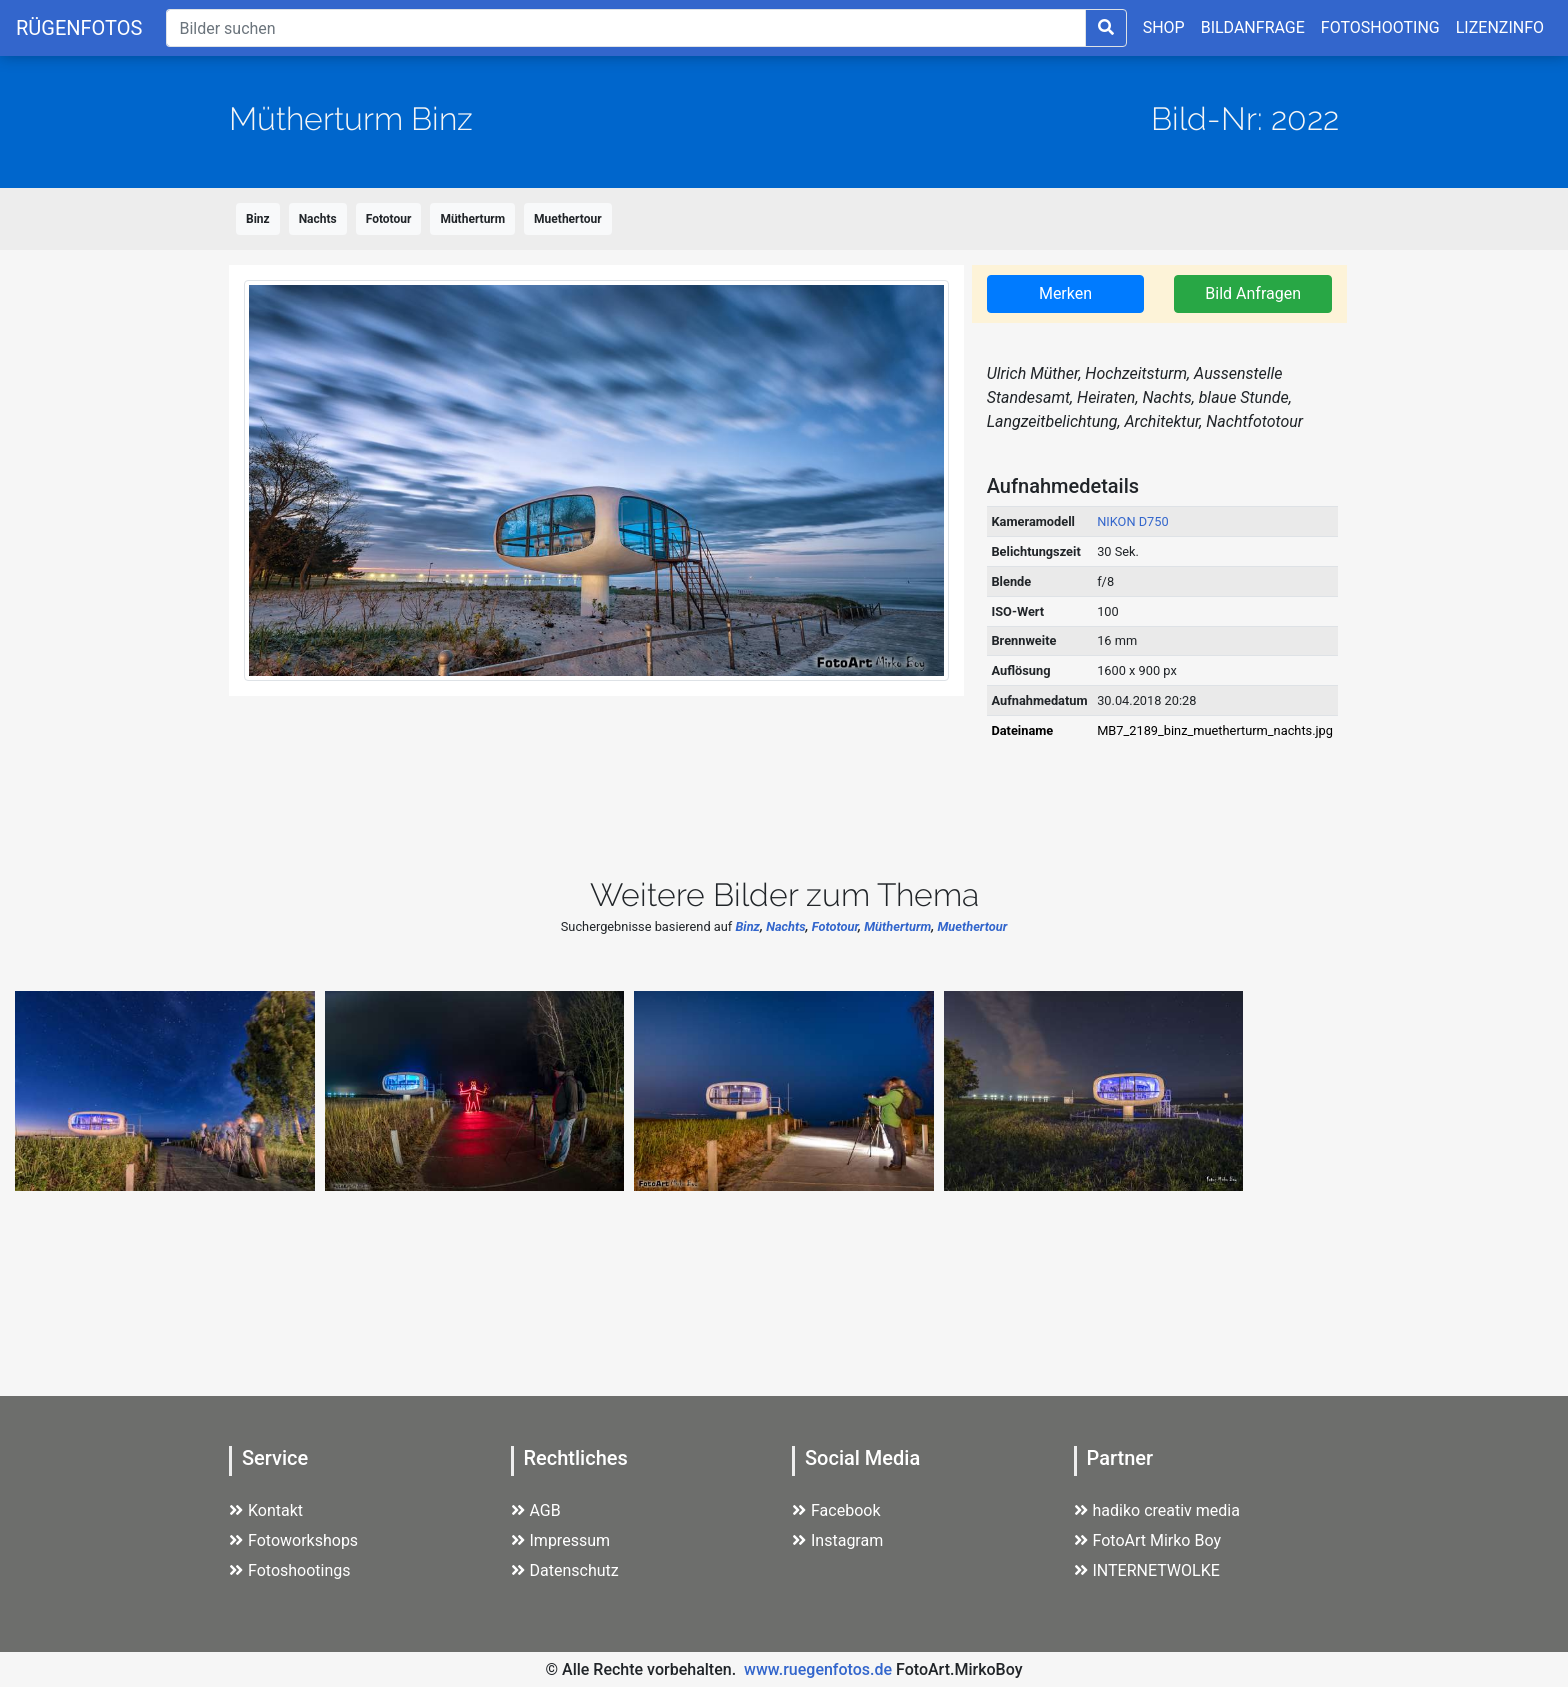 The image size is (1568, 1687). I want to click on Nachts, so click(318, 219).